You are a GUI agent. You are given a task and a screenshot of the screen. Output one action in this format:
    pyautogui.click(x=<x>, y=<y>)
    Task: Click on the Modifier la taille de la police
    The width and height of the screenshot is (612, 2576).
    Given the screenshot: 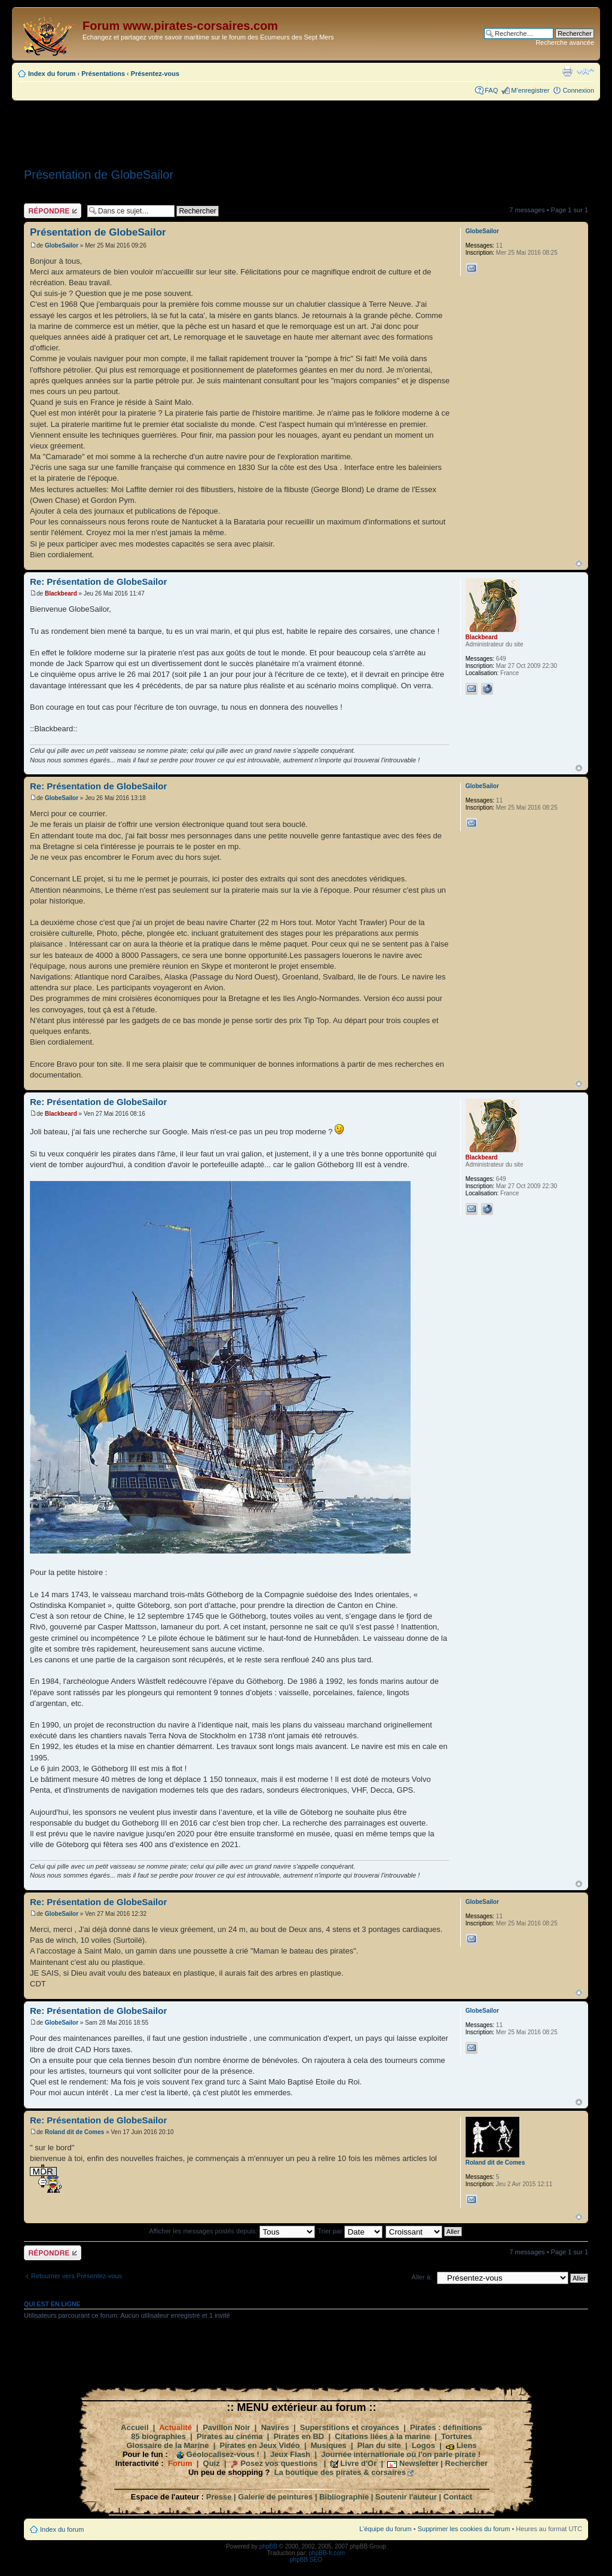 What is the action you would take?
    pyautogui.click(x=585, y=71)
    